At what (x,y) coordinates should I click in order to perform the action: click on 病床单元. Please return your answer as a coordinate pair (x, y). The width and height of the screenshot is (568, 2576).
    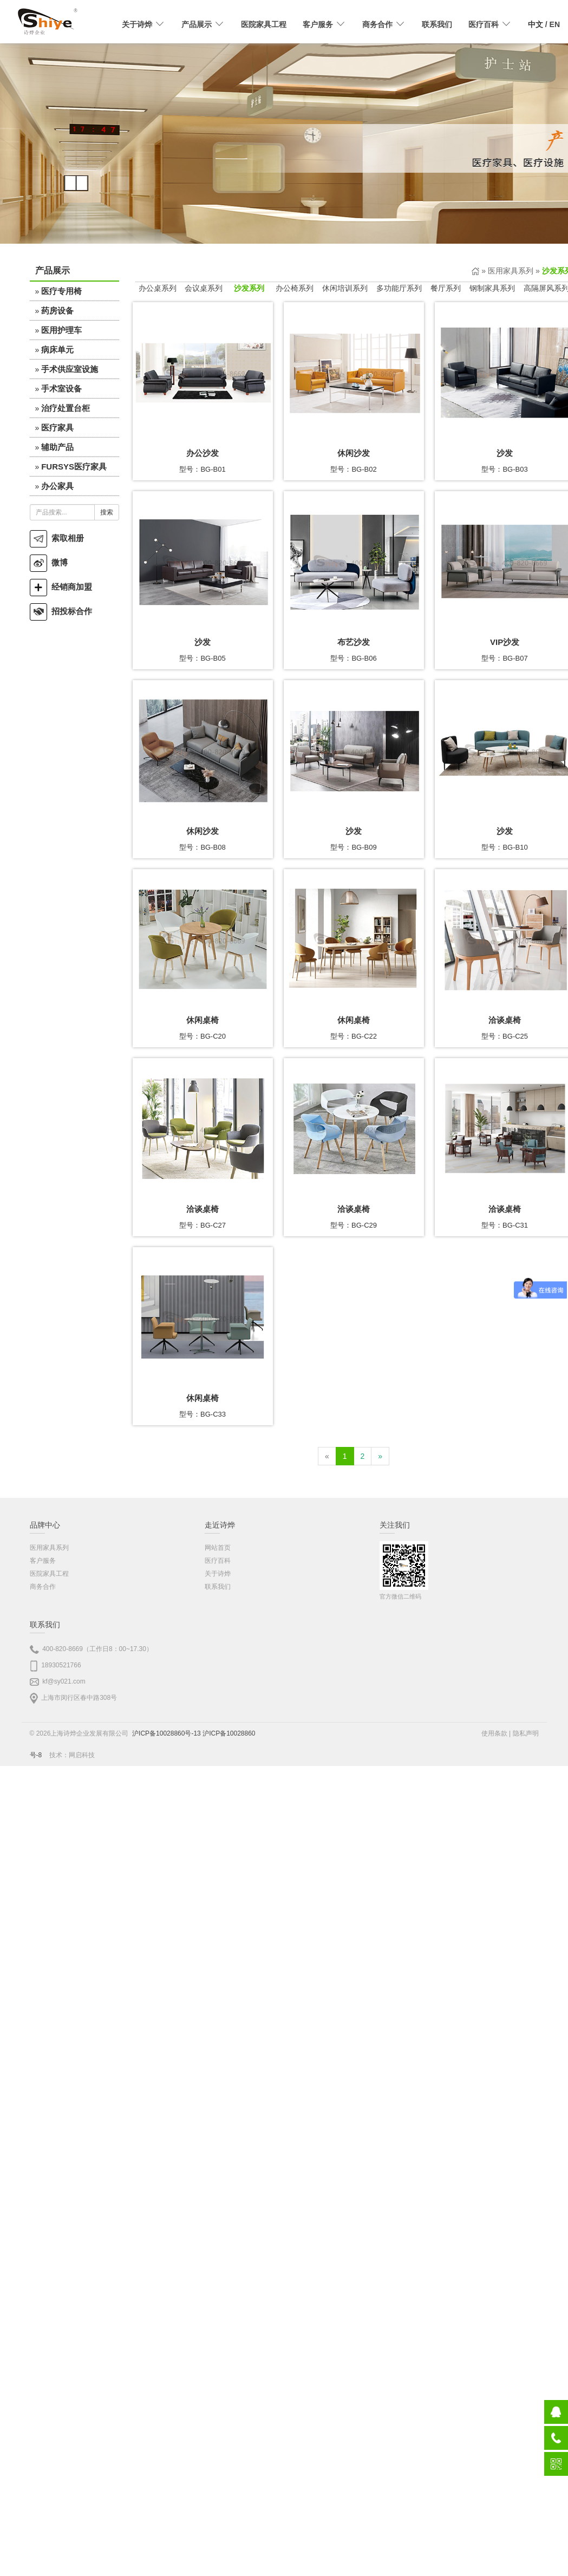
    Looking at the image, I should click on (57, 349).